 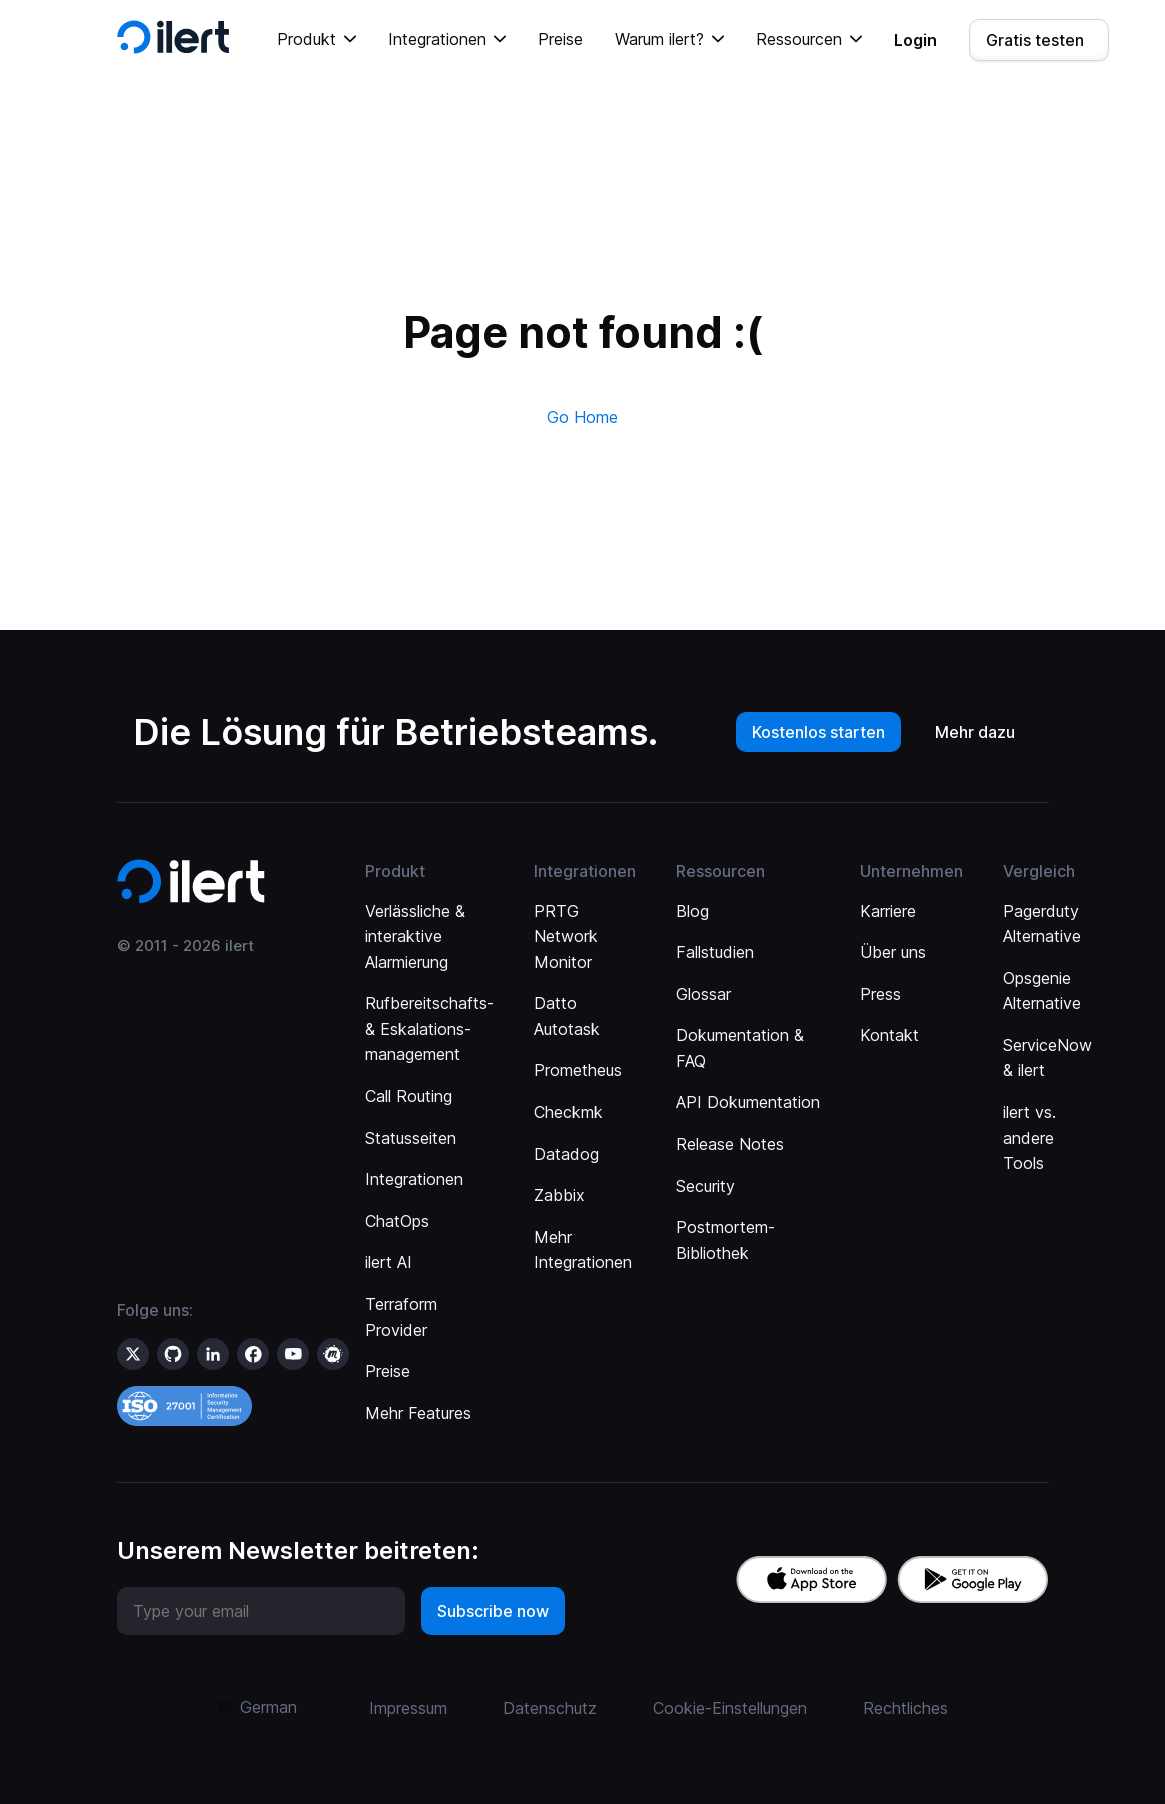 What do you see at coordinates (568, 1112) in the screenshot?
I see `Checkmk` at bounding box center [568, 1112].